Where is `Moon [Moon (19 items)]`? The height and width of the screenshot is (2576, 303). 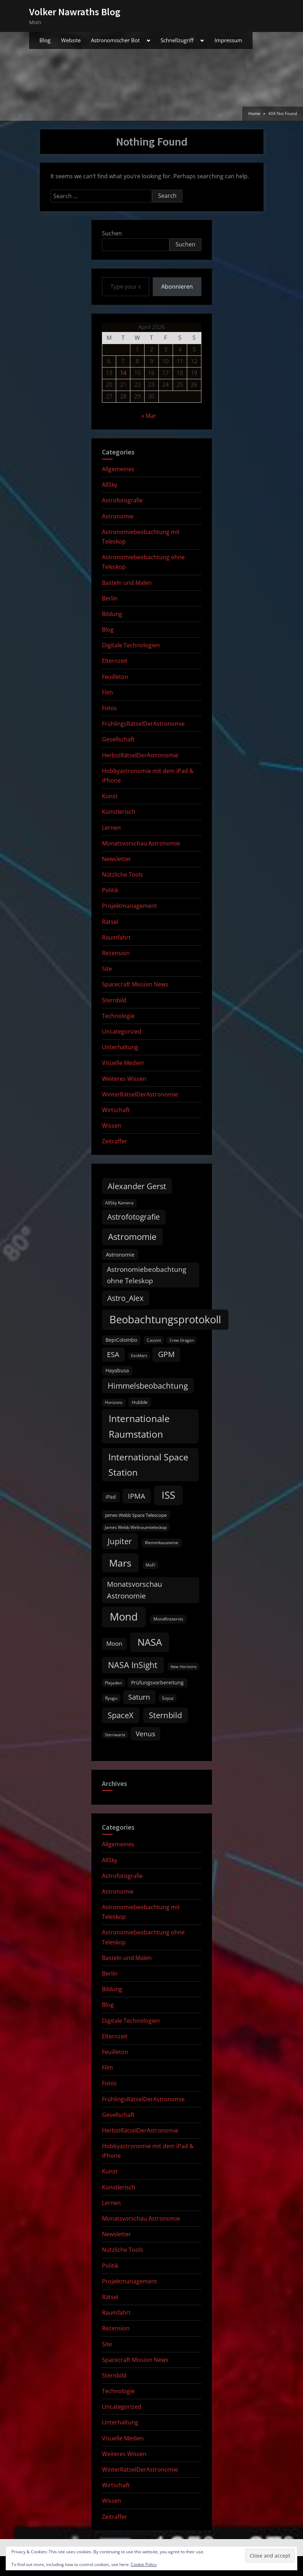
Moon [Moon (19 items)] is located at coordinates (114, 1643).